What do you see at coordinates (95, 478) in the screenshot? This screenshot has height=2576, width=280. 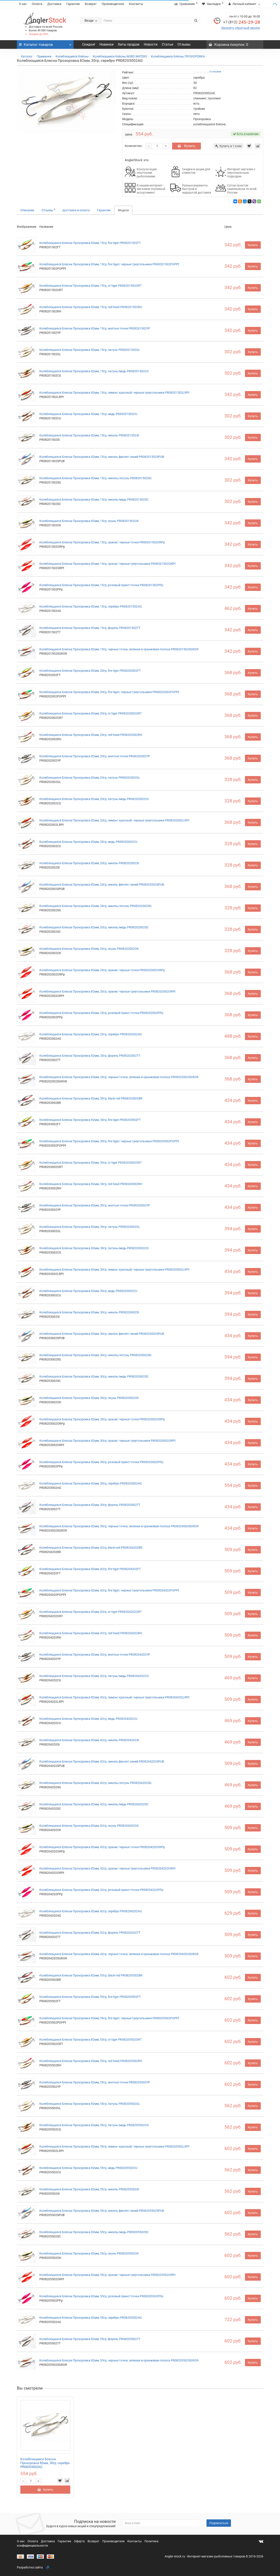 I see `Колеблющаяся Блесна Прохоровка 82мм, 15гр, никель/латунь PR08201502SG` at bounding box center [95, 478].